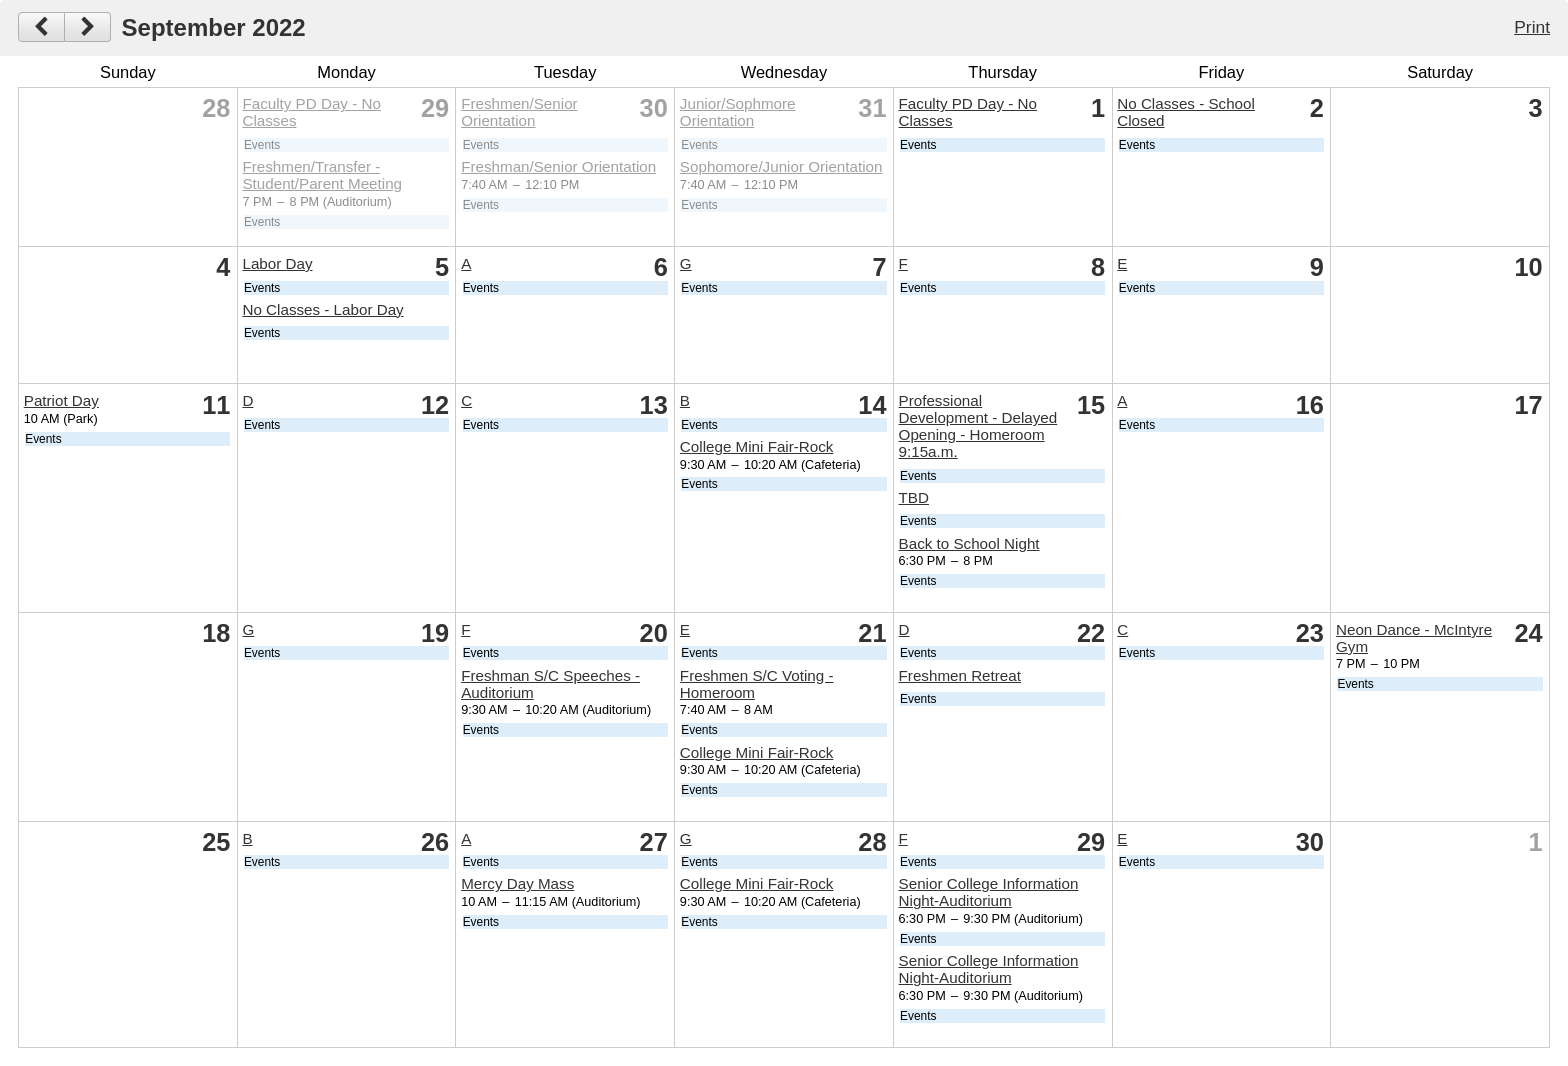 The image size is (1568, 1066). What do you see at coordinates (277, 263) in the screenshot?
I see `Labor Day` at bounding box center [277, 263].